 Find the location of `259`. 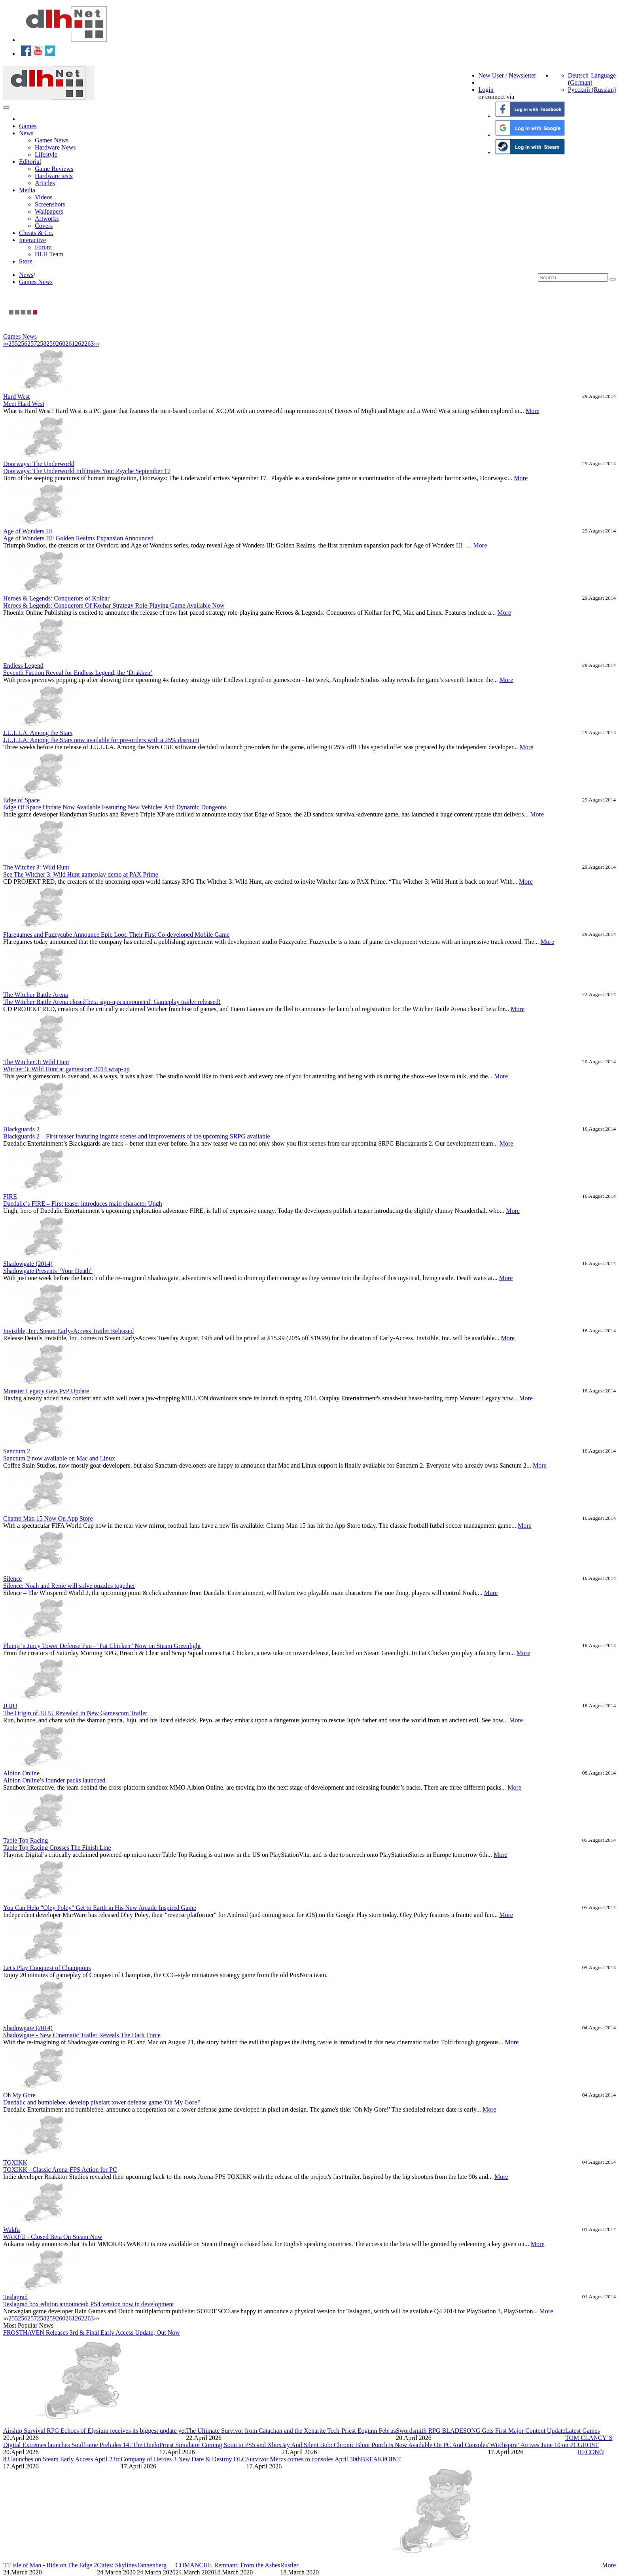

259 is located at coordinates (51, 343).